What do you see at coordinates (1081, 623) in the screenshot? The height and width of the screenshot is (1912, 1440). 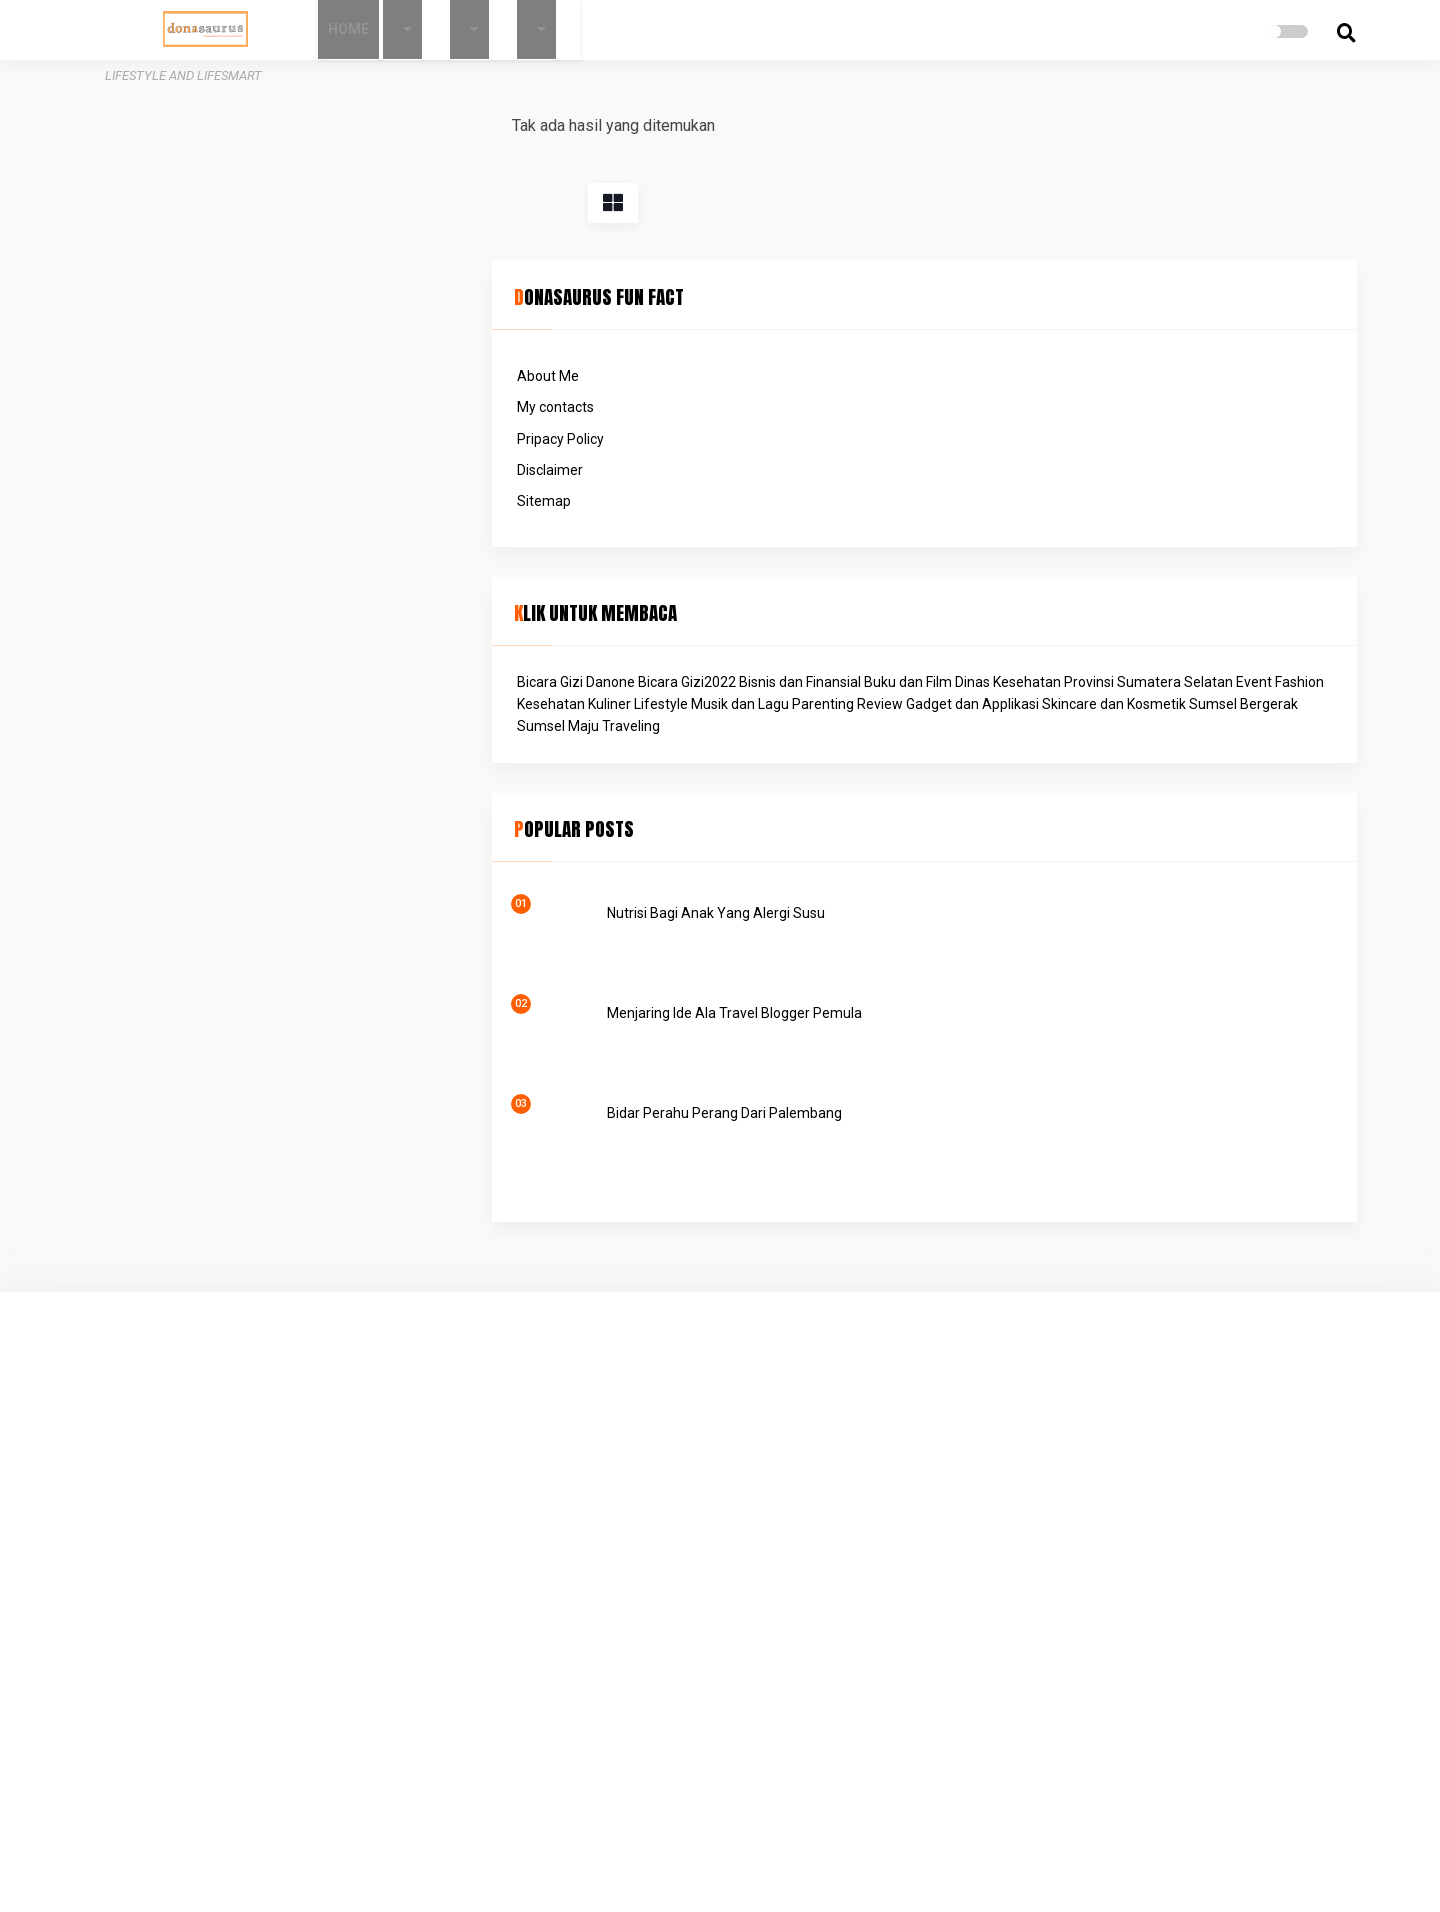 I see `Review Gadget dan Applikasi` at bounding box center [1081, 623].